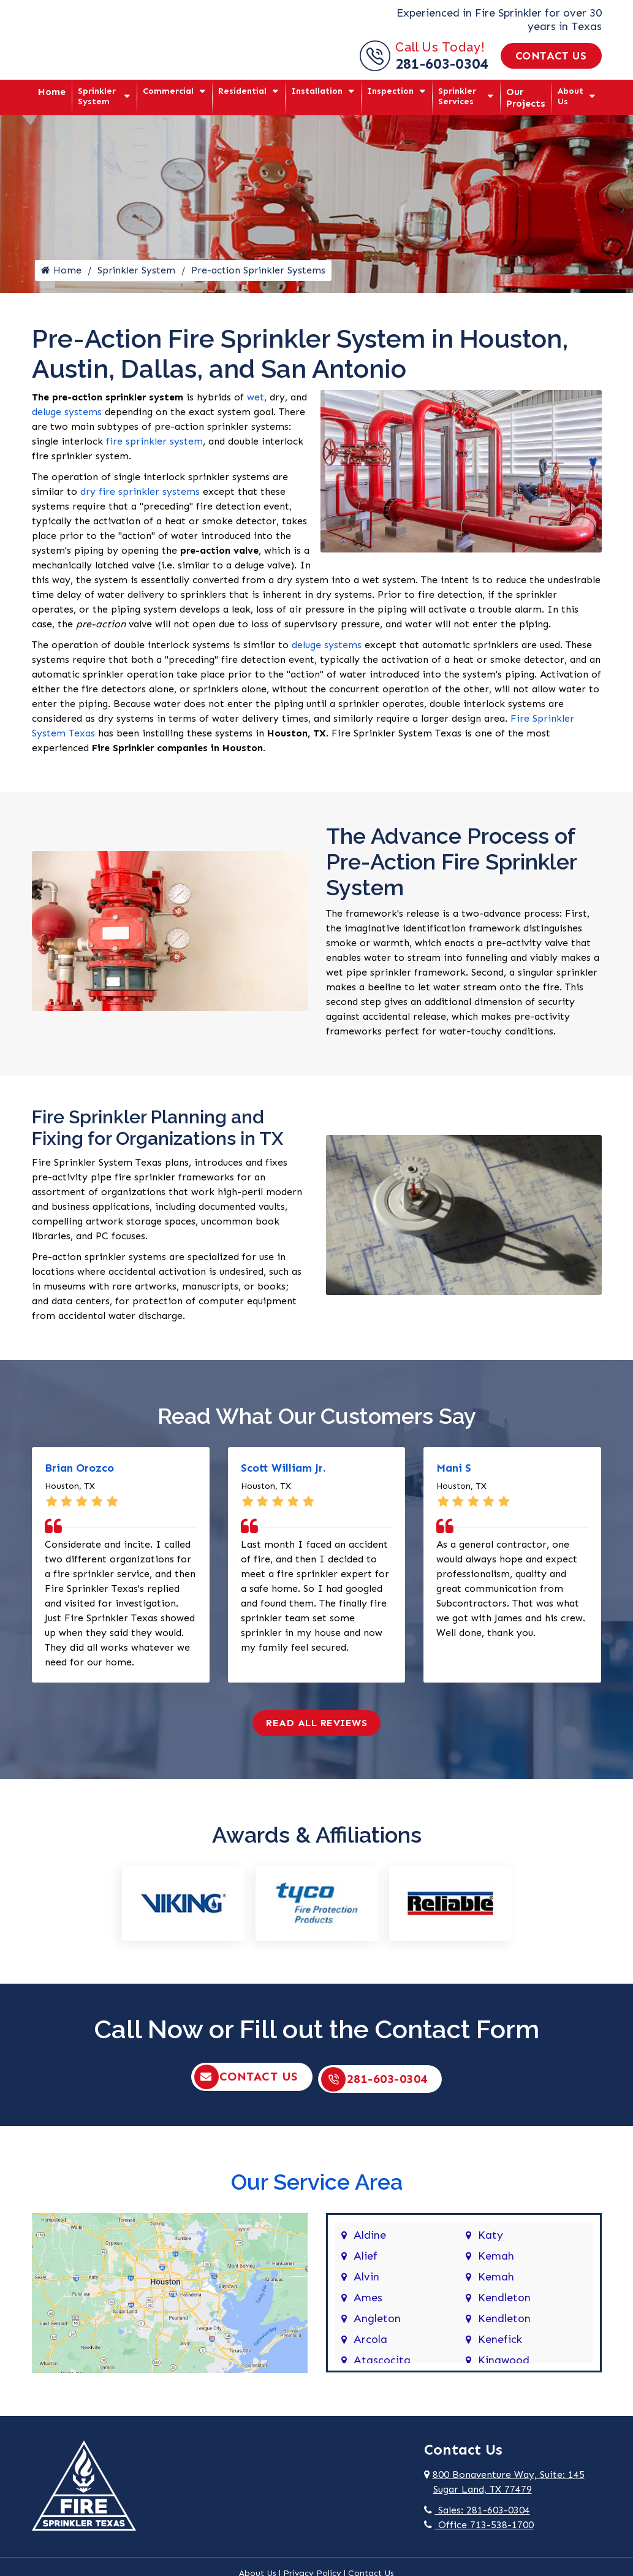  What do you see at coordinates (242, 91) in the screenshot?
I see `Residential` at bounding box center [242, 91].